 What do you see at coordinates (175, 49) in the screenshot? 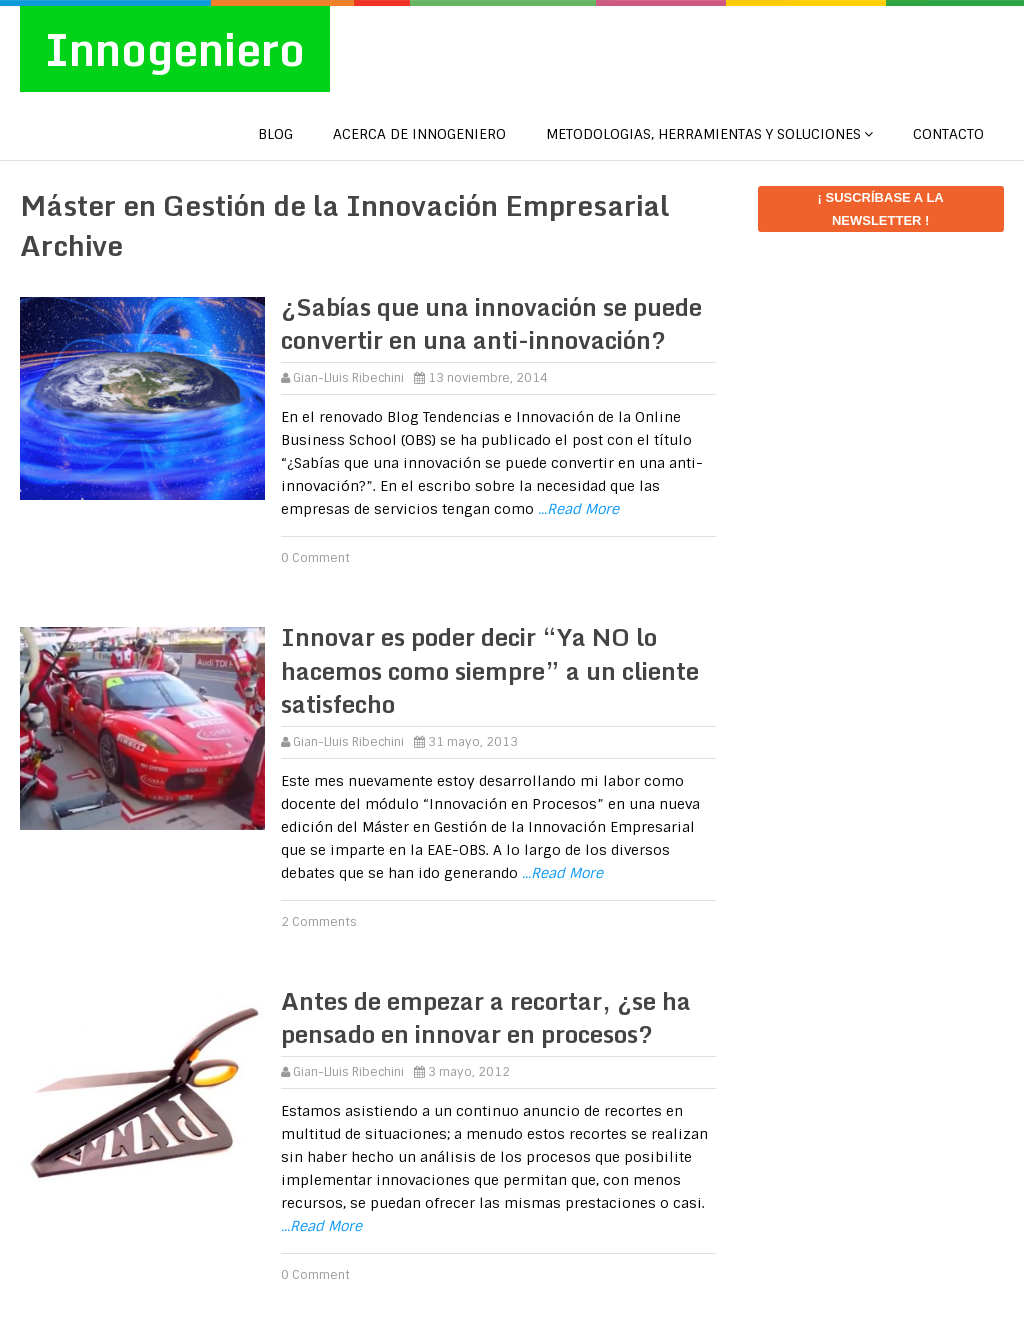
I see `Innogeniero` at bounding box center [175, 49].